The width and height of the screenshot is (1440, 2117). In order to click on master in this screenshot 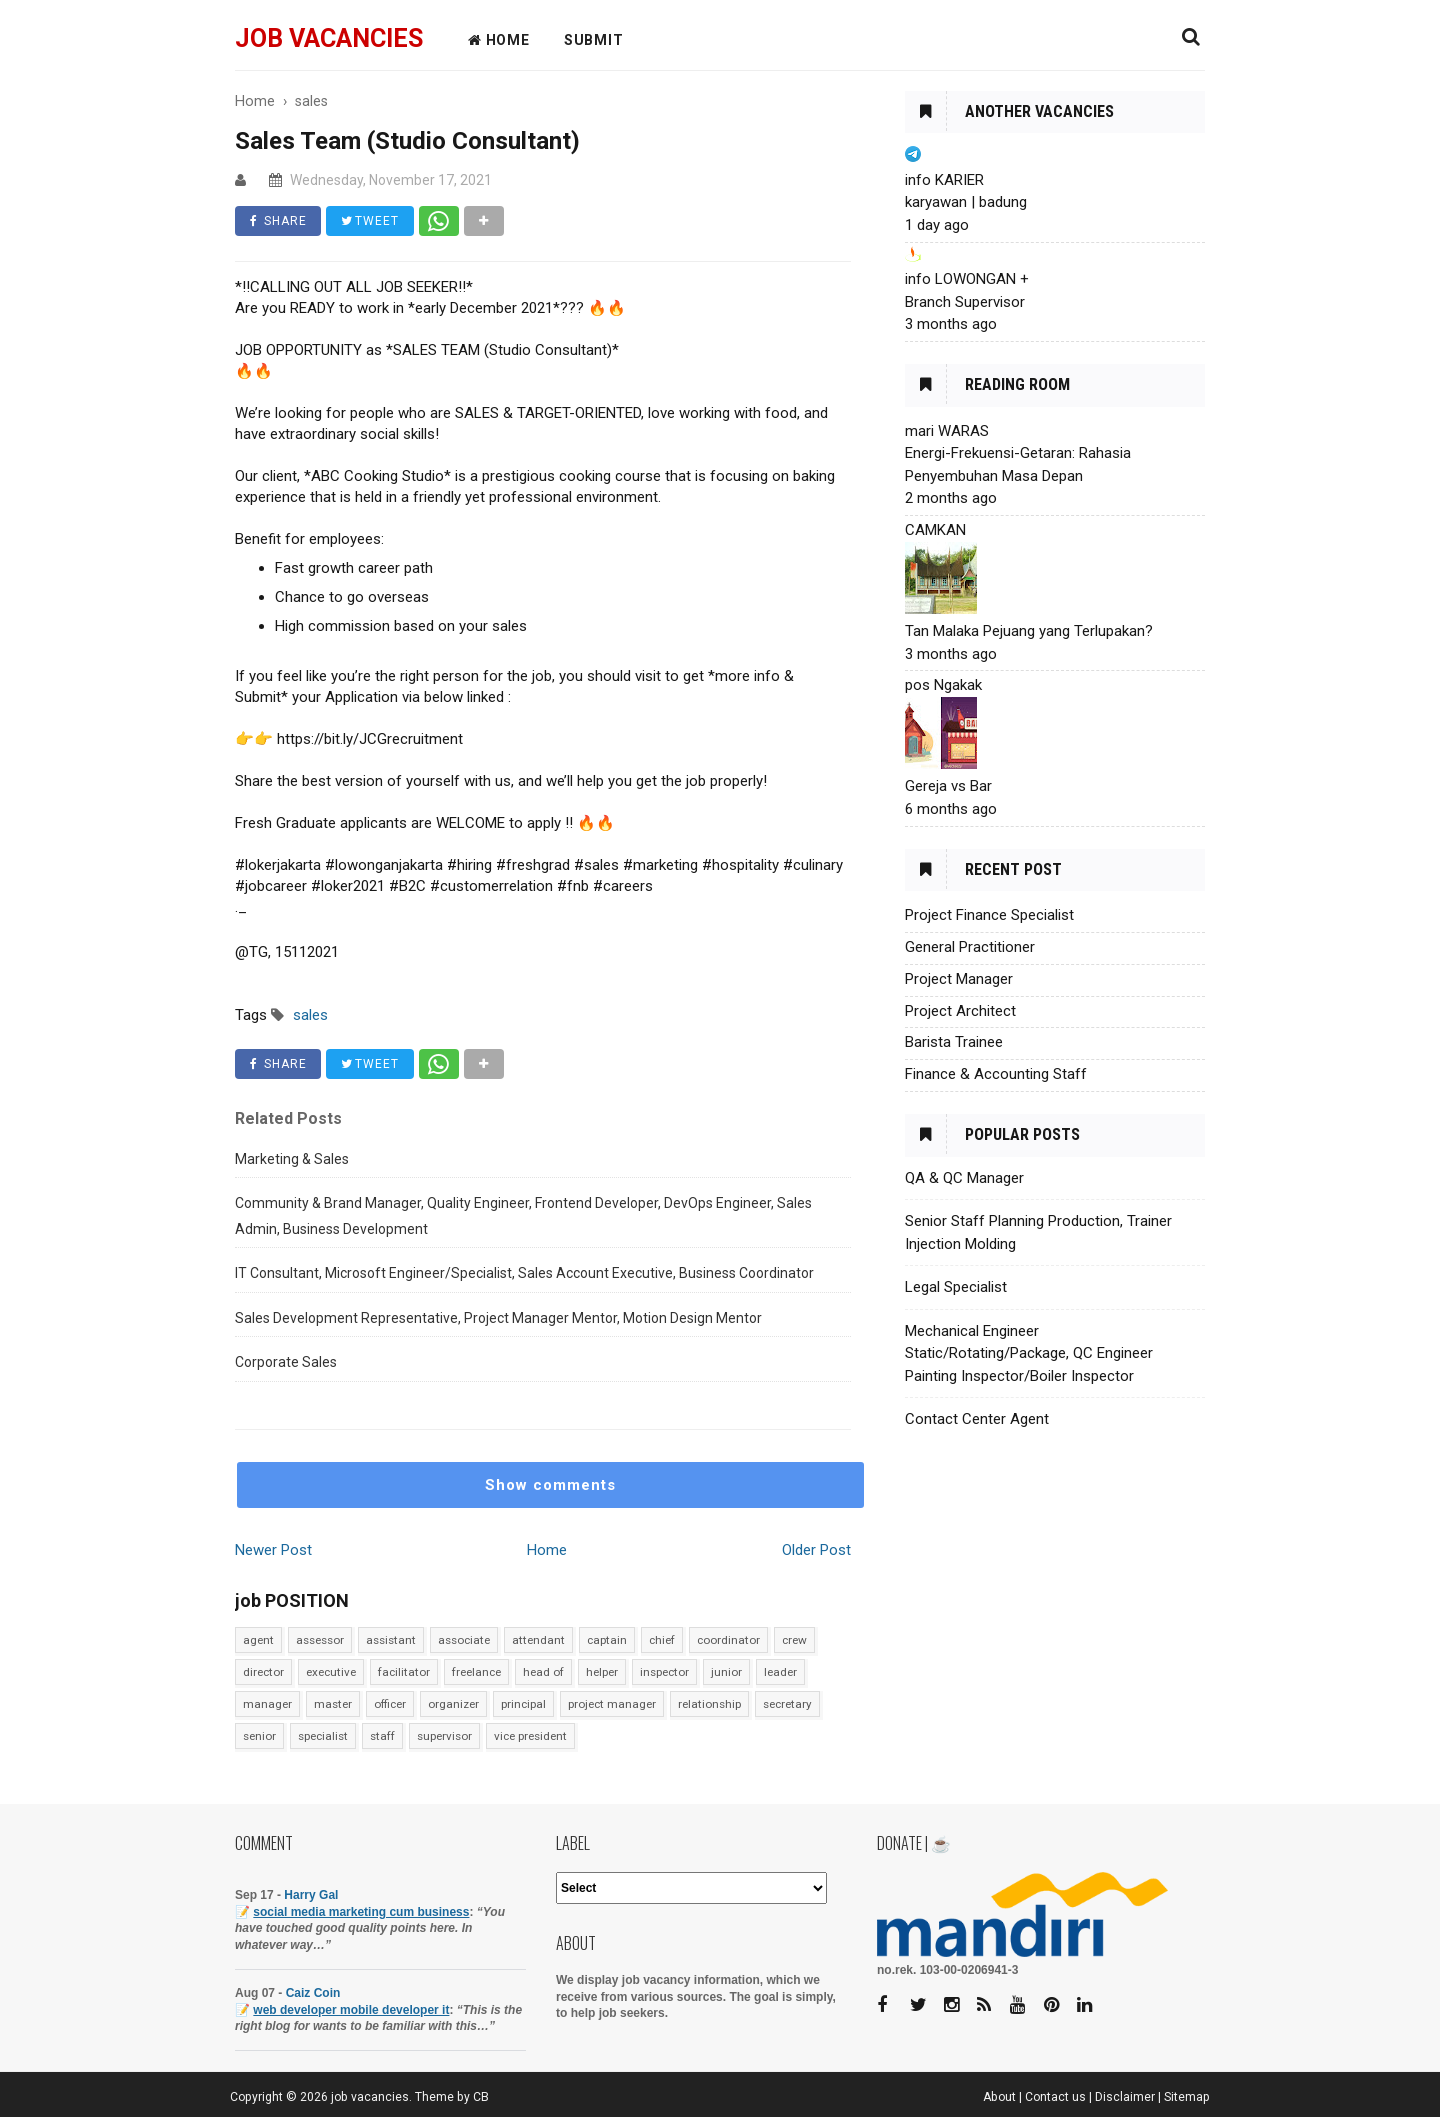, I will do `click(333, 1704)`.